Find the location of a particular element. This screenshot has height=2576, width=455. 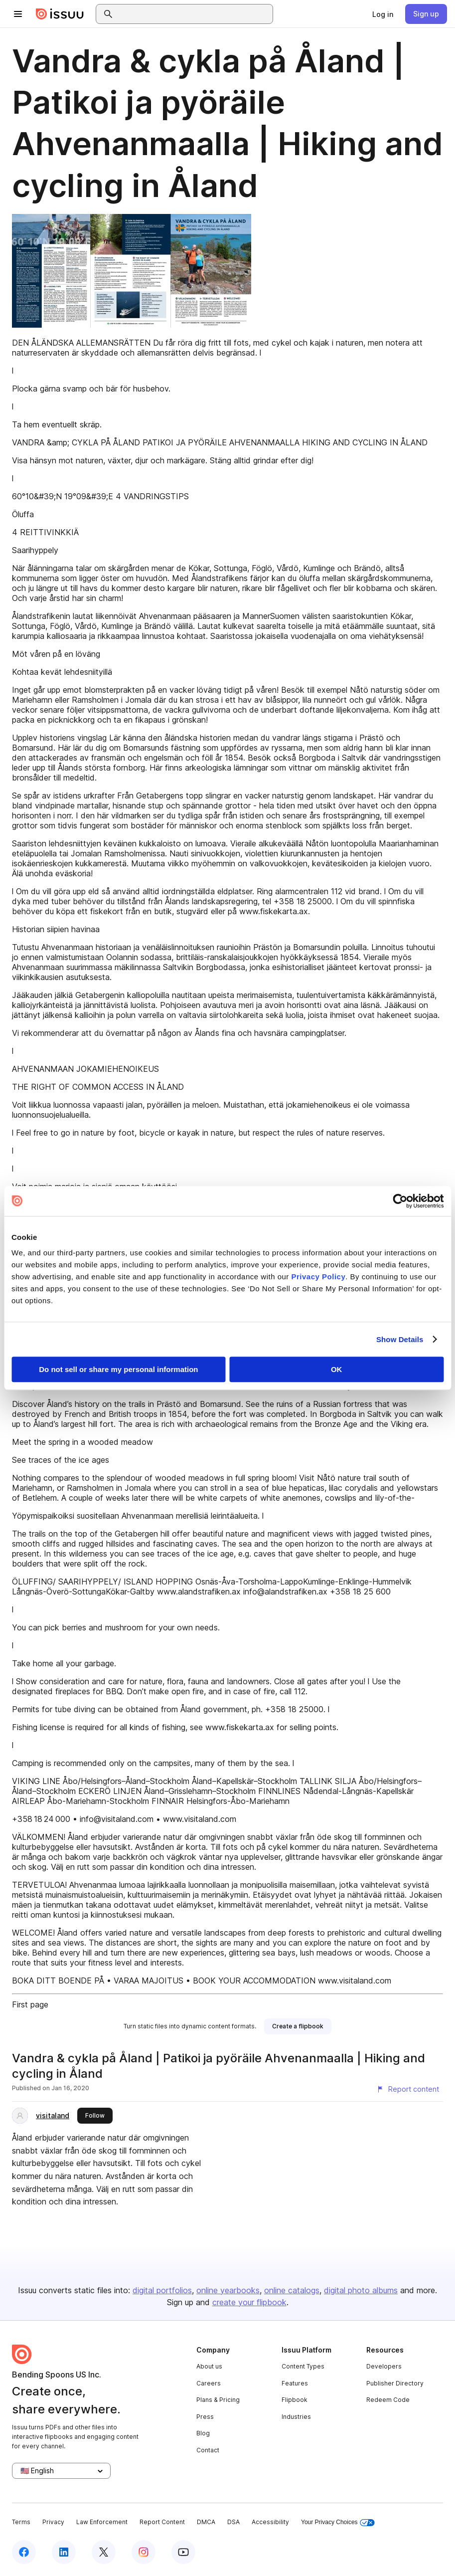

DSA is located at coordinates (233, 2522).